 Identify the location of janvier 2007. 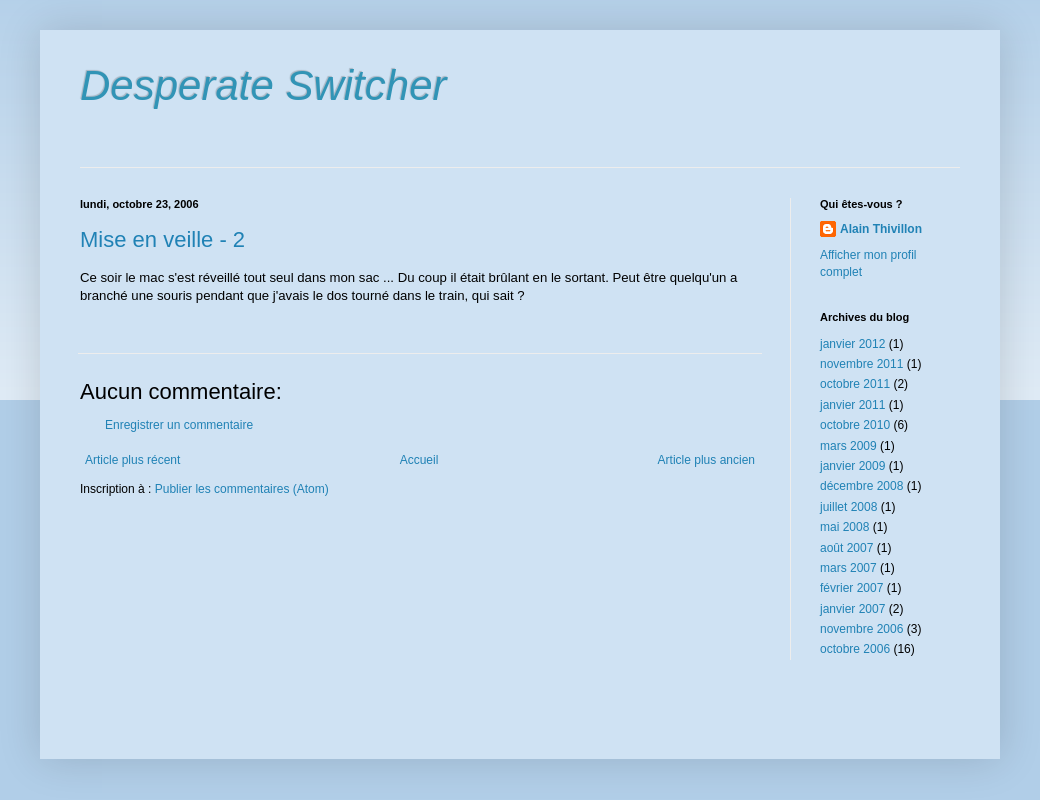
(852, 609).